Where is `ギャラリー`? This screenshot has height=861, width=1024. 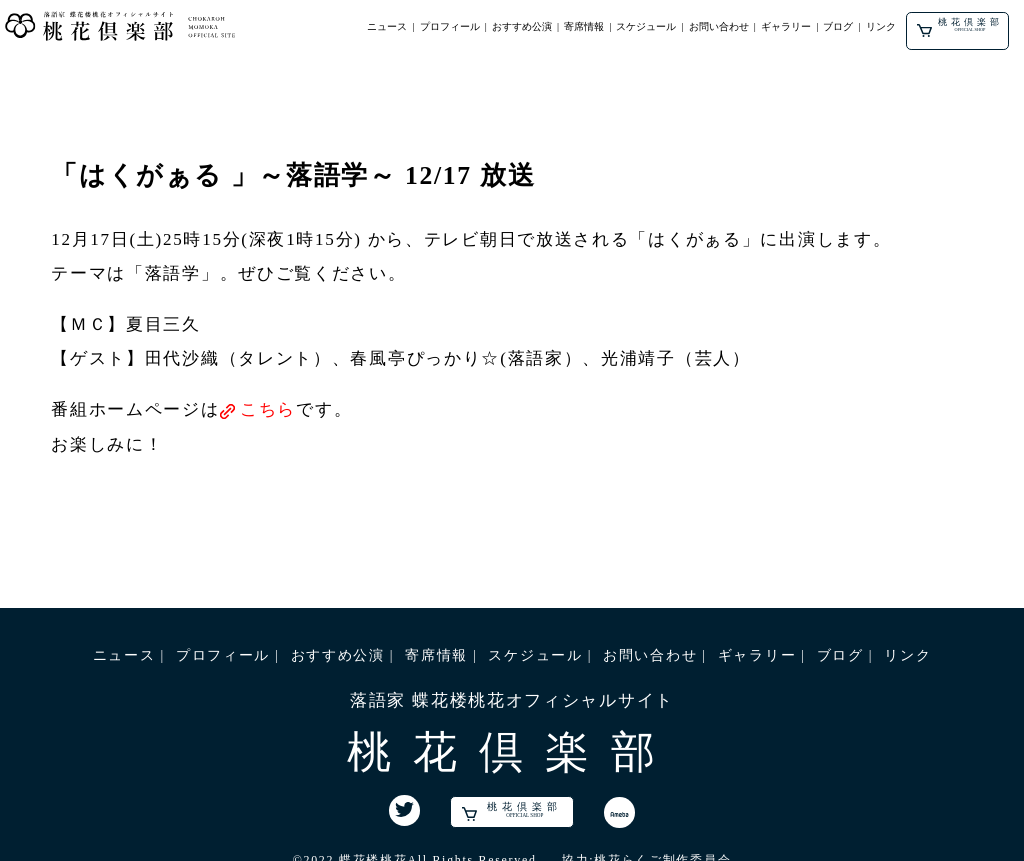
ギャラリー is located at coordinates (786, 26).